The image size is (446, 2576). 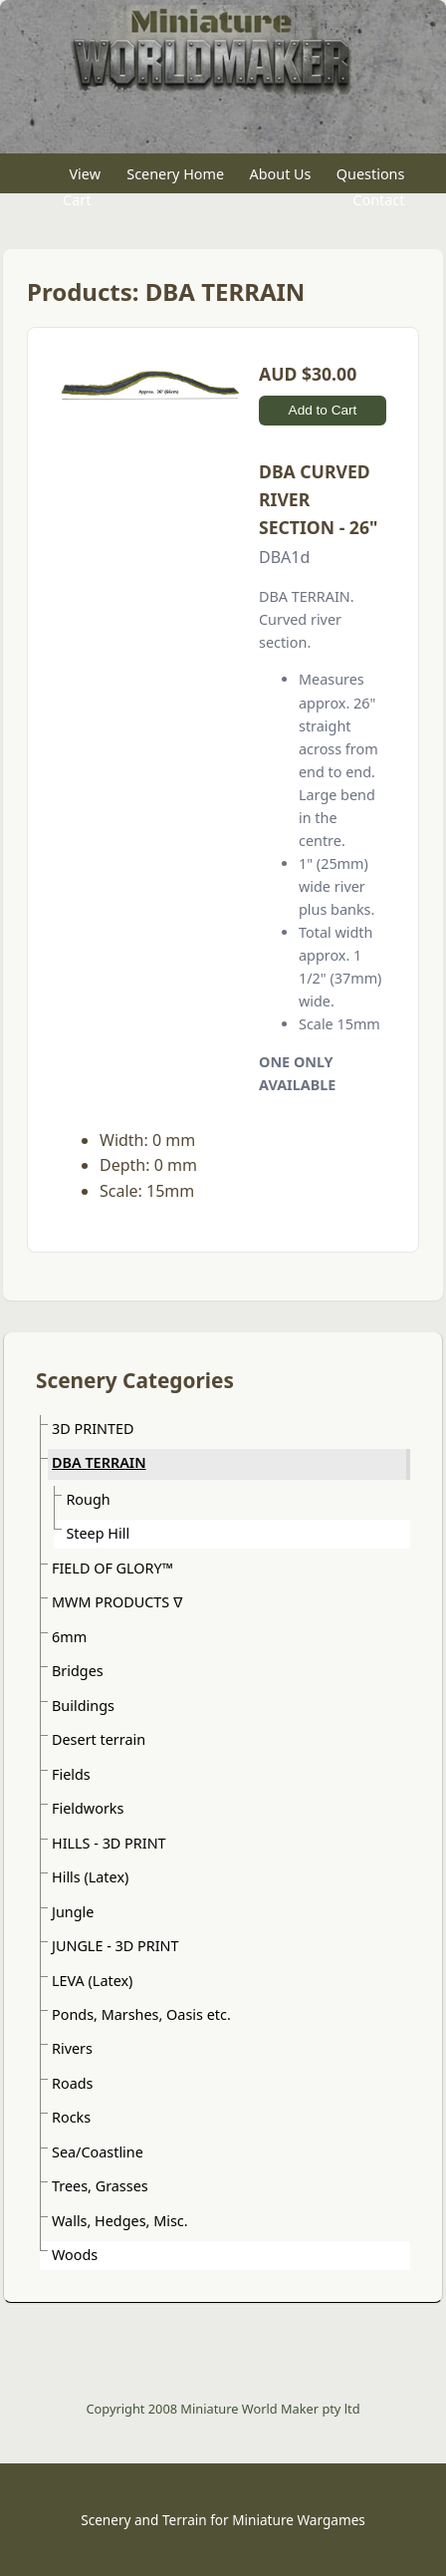 What do you see at coordinates (90, 1876) in the screenshot?
I see `Hills (Latex)` at bounding box center [90, 1876].